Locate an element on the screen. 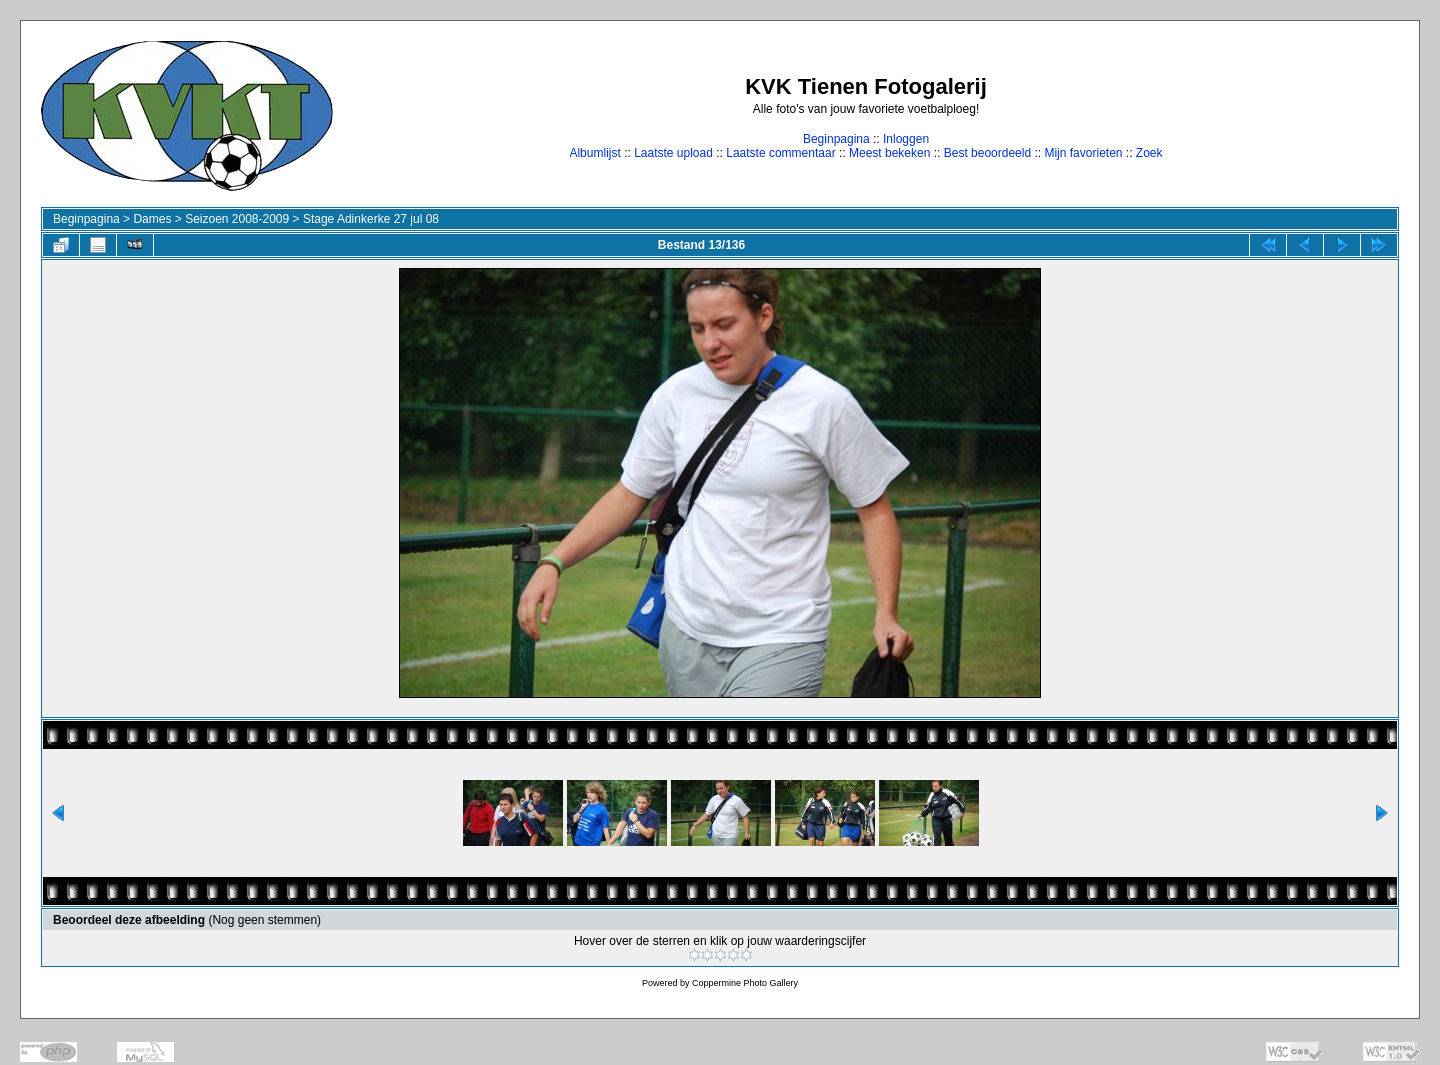 This screenshot has width=1440, height=1065. Dames is located at coordinates (152, 219).